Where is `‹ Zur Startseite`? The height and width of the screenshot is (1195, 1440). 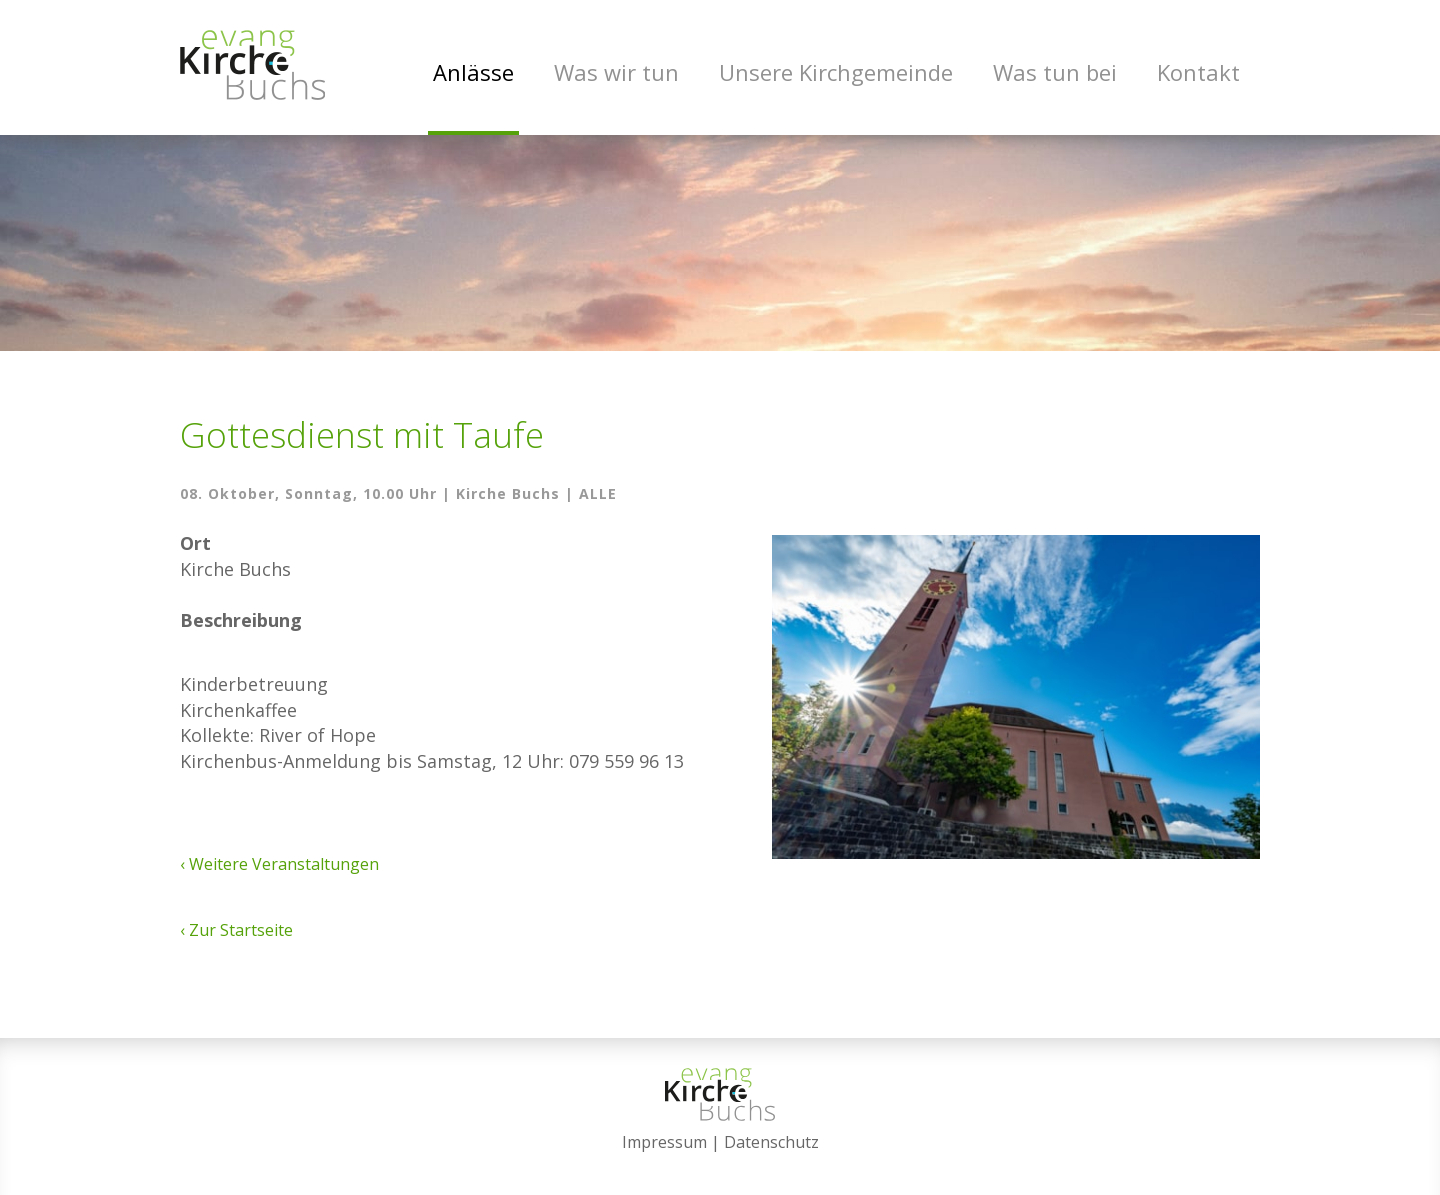
‹ Zur Startseite is located at coordinates (236, 930).